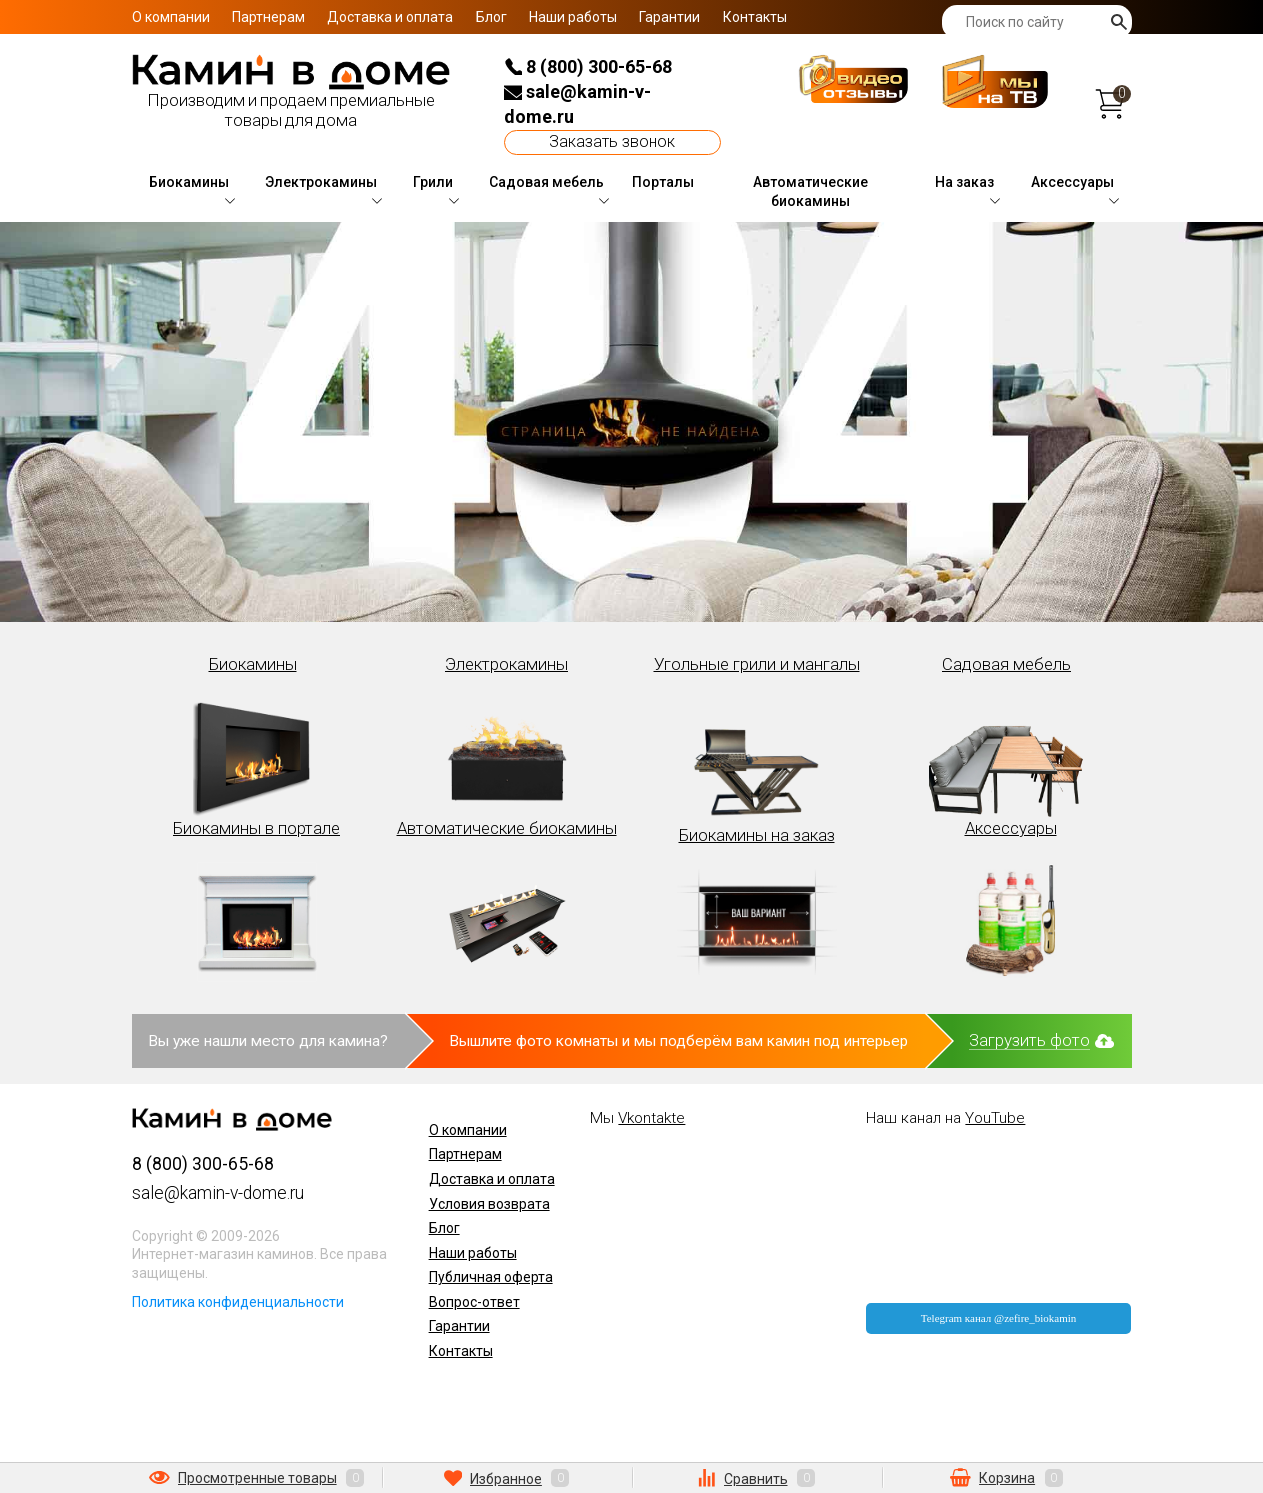  I want to click on Аксессуары, so click(1072, 182).